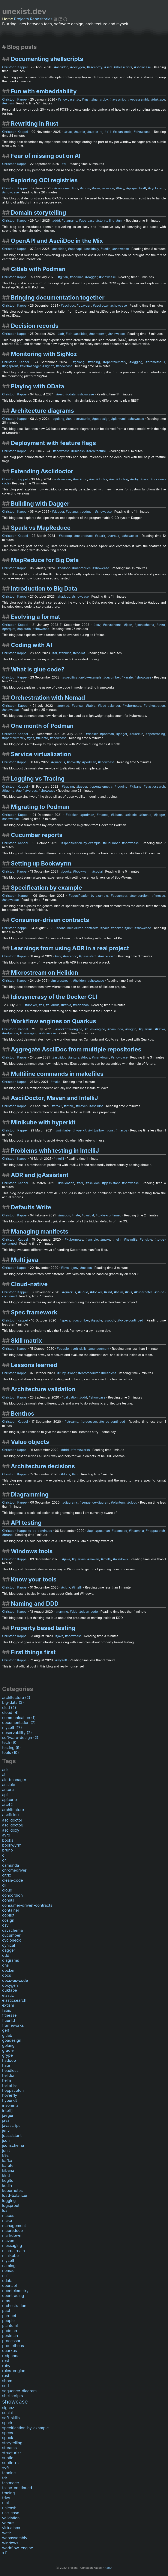 This screenshot has width=168, height=2576. What do you see at coordinates (48, 697) in the screenshot?
I see `Orchestration with Nomad` at bounding box center [48, 697].